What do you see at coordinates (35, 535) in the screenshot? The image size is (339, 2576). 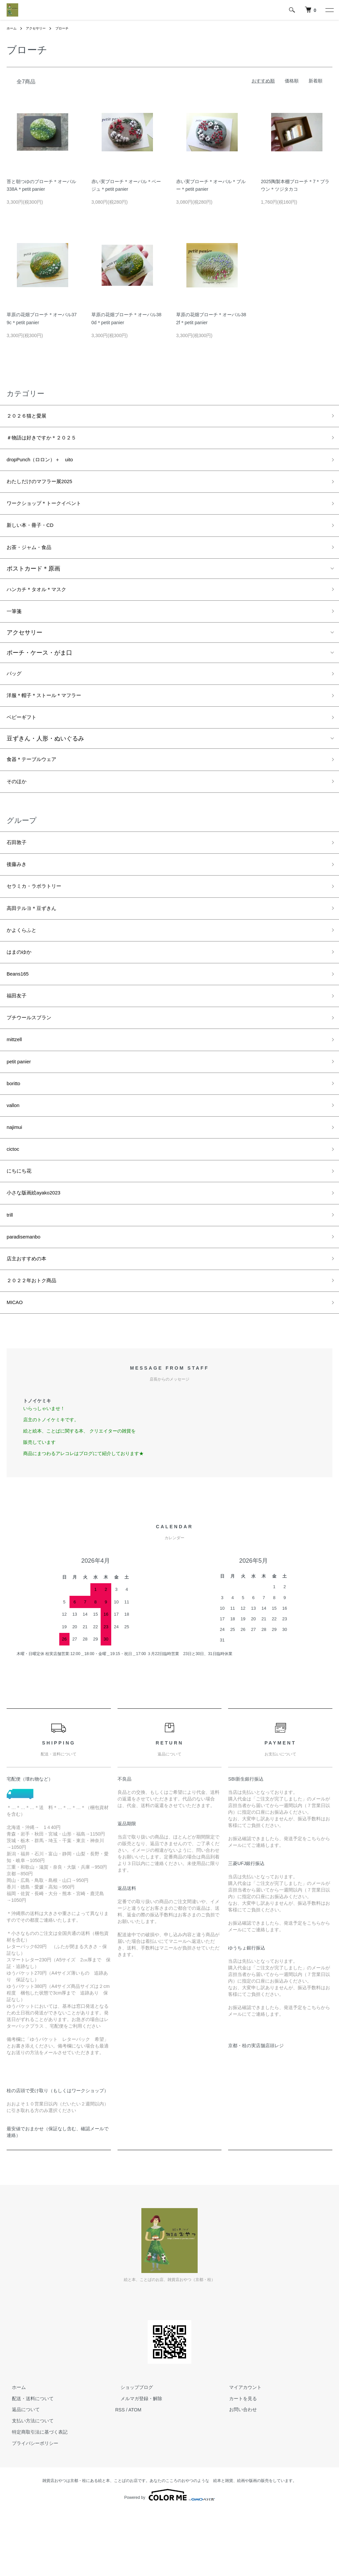 I see `新しい本・冊子・CD` at bounding box center [35, 535].